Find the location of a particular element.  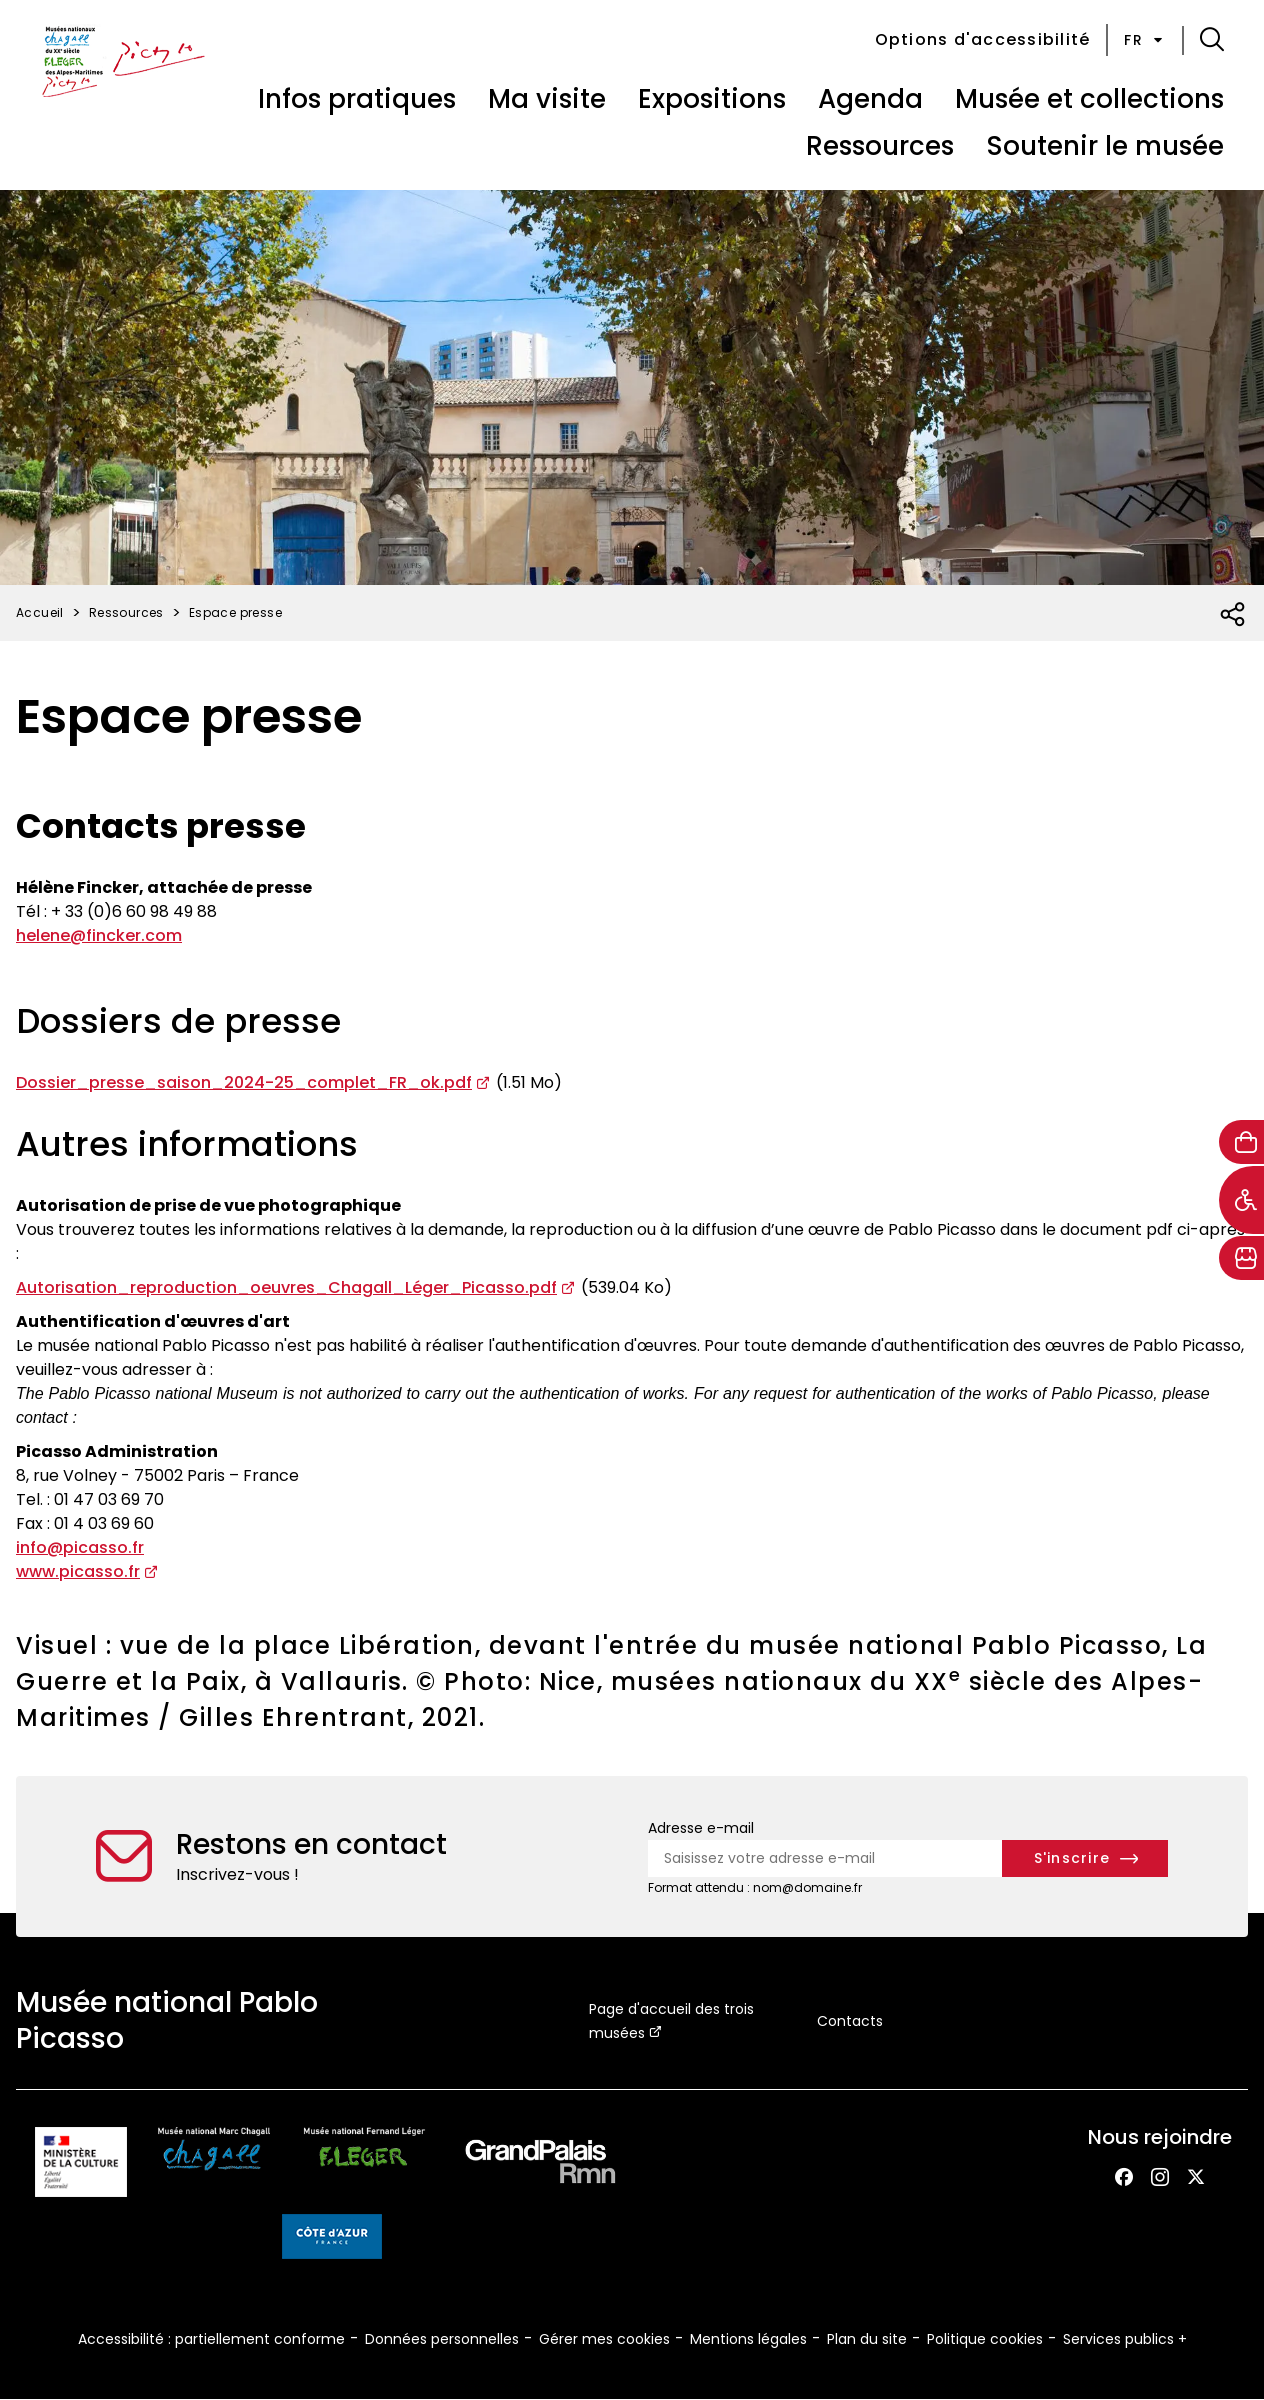

[button] is located at coordinates (1212, 40).